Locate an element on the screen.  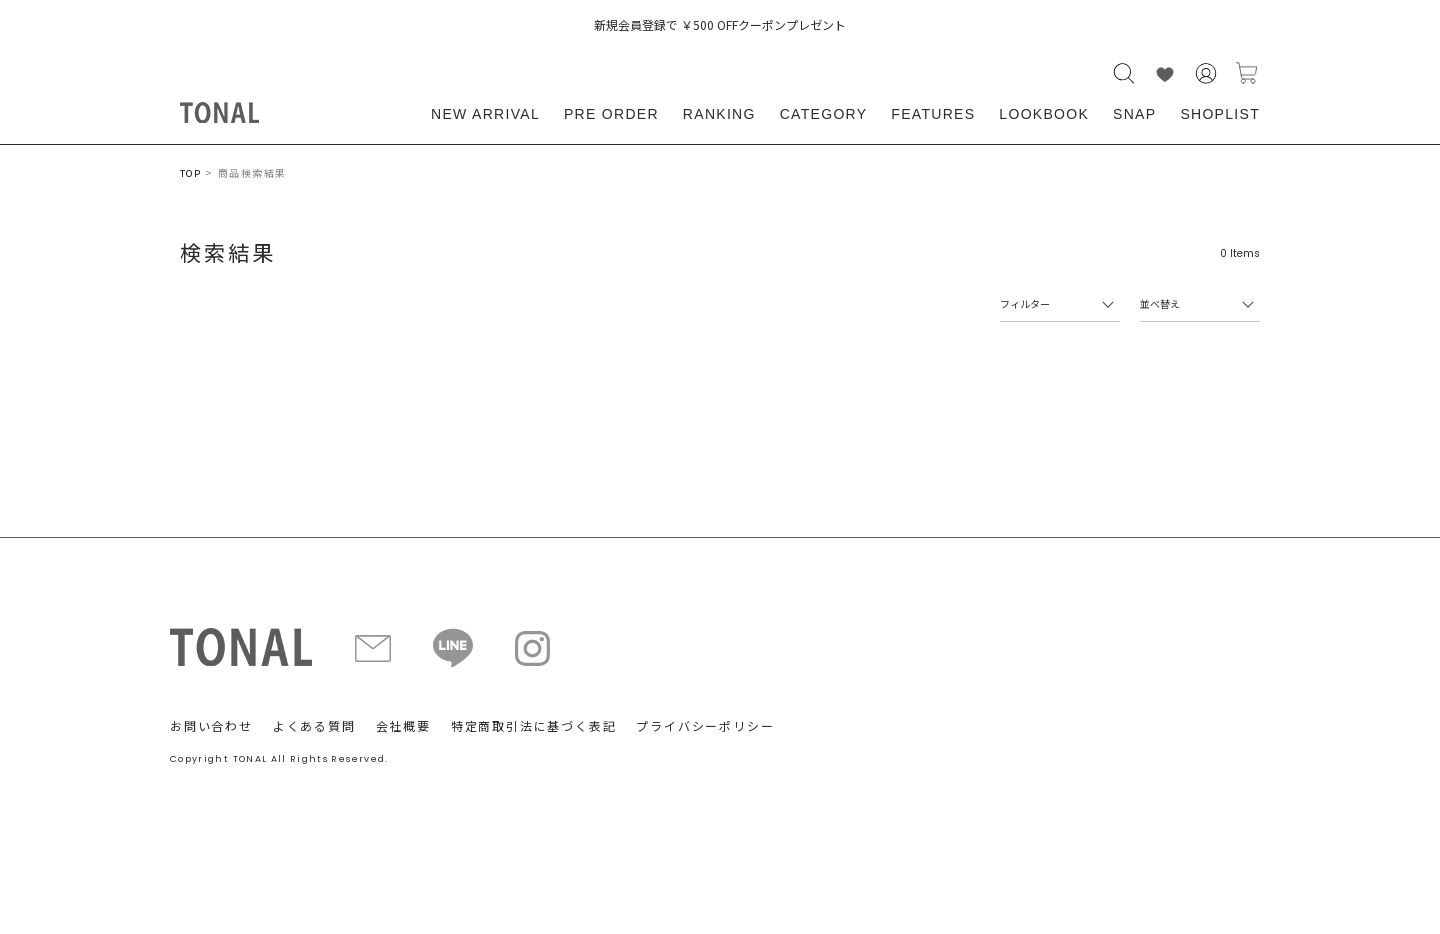
特定商取引法に基づく表記 is located at coordinates (534, 725).